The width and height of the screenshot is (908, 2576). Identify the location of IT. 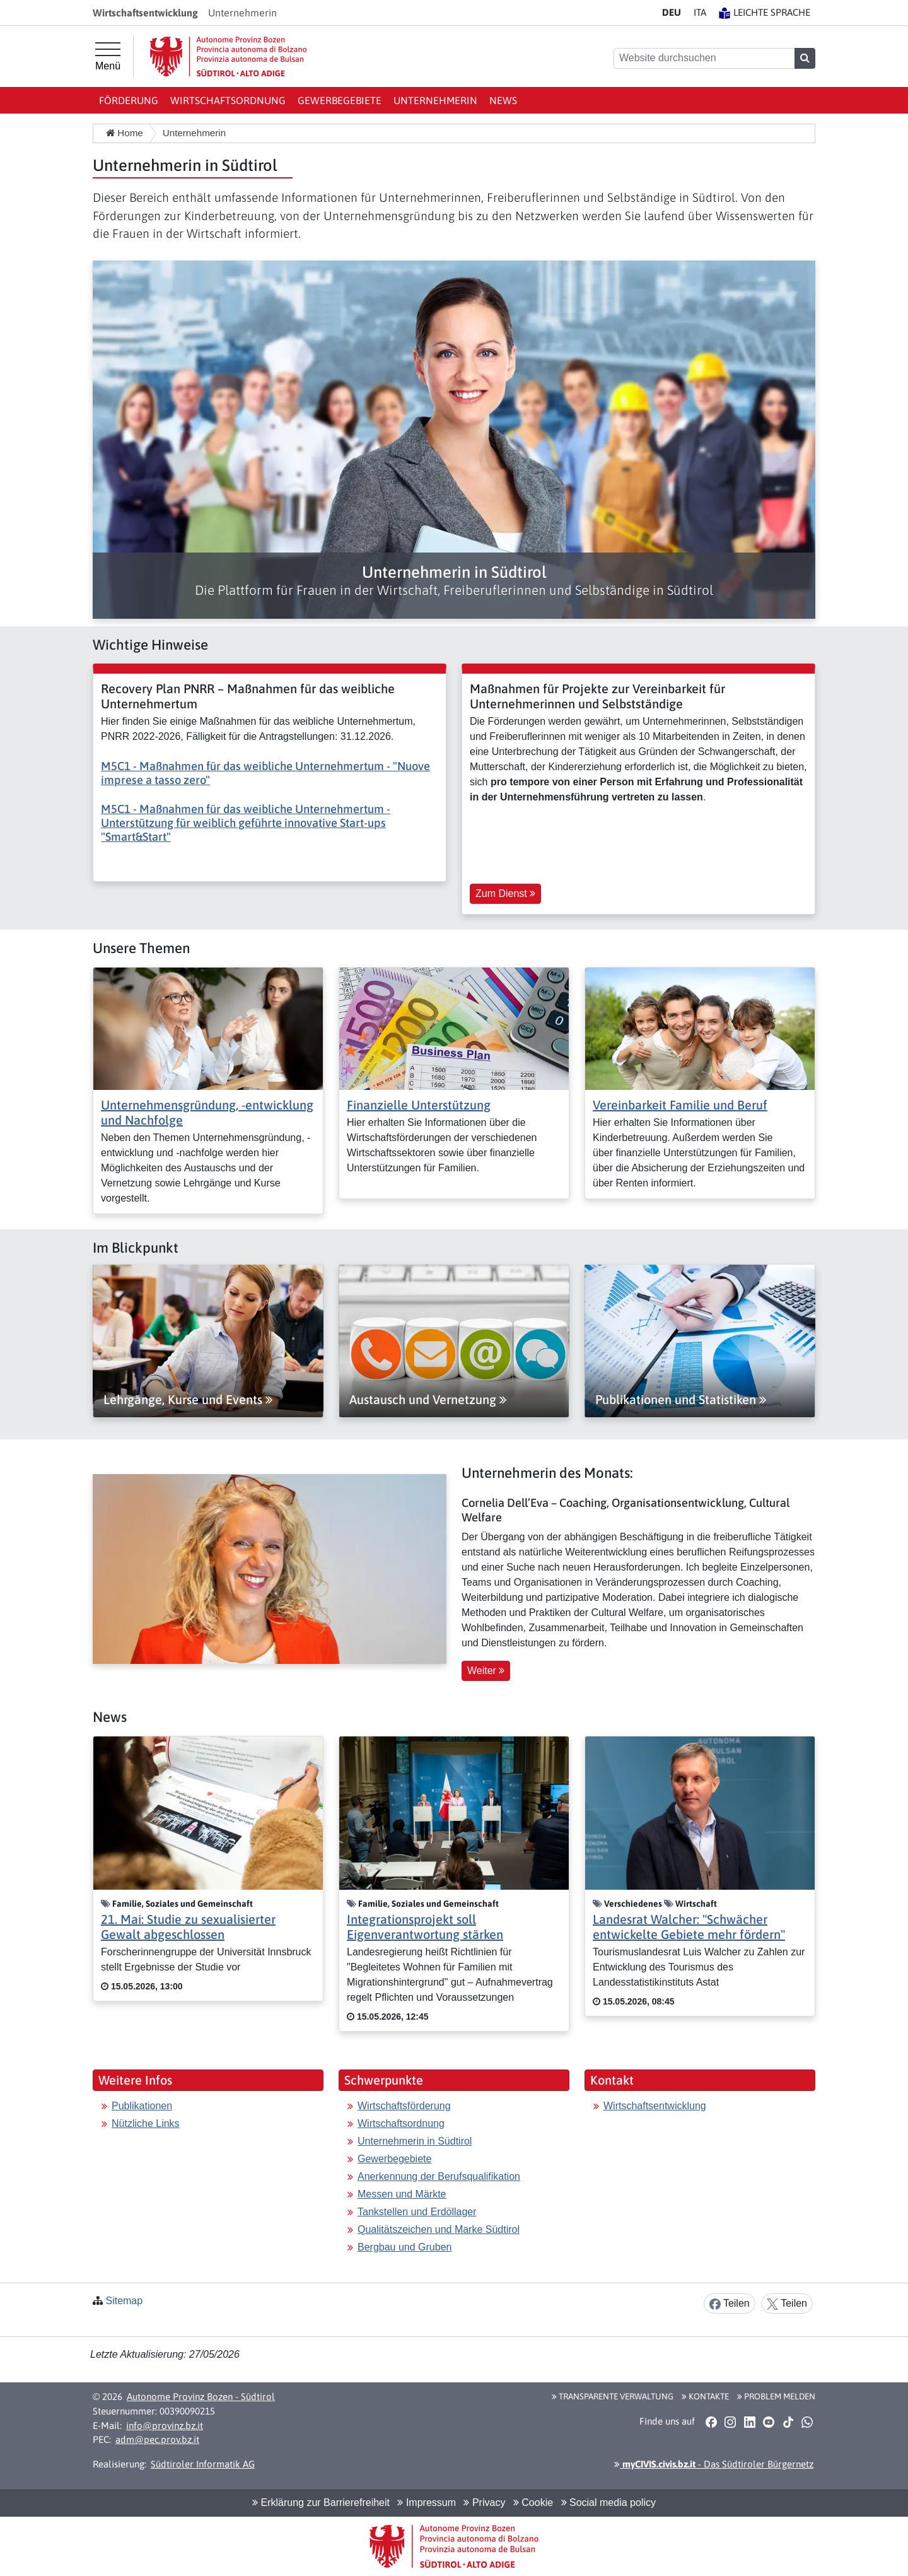
(700, 12).